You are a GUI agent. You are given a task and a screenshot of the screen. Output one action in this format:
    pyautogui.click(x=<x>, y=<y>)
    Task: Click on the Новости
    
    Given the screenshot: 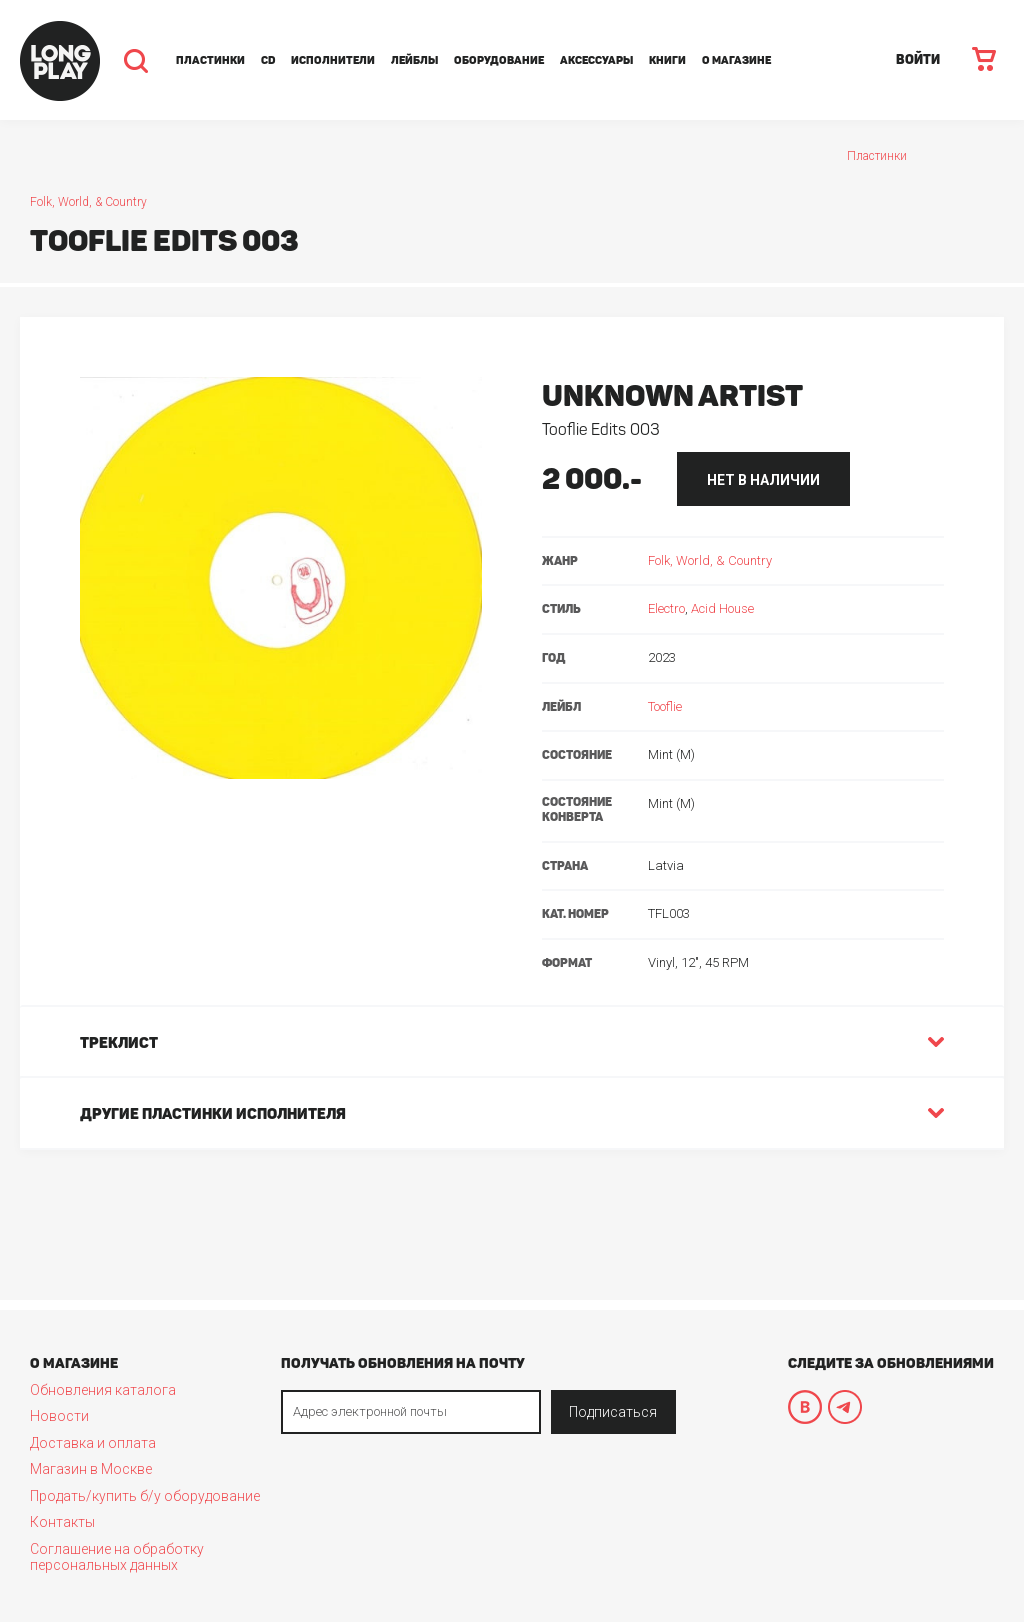 What is the action you would take?
    pyautogui.click(x=59, y=1416)
    